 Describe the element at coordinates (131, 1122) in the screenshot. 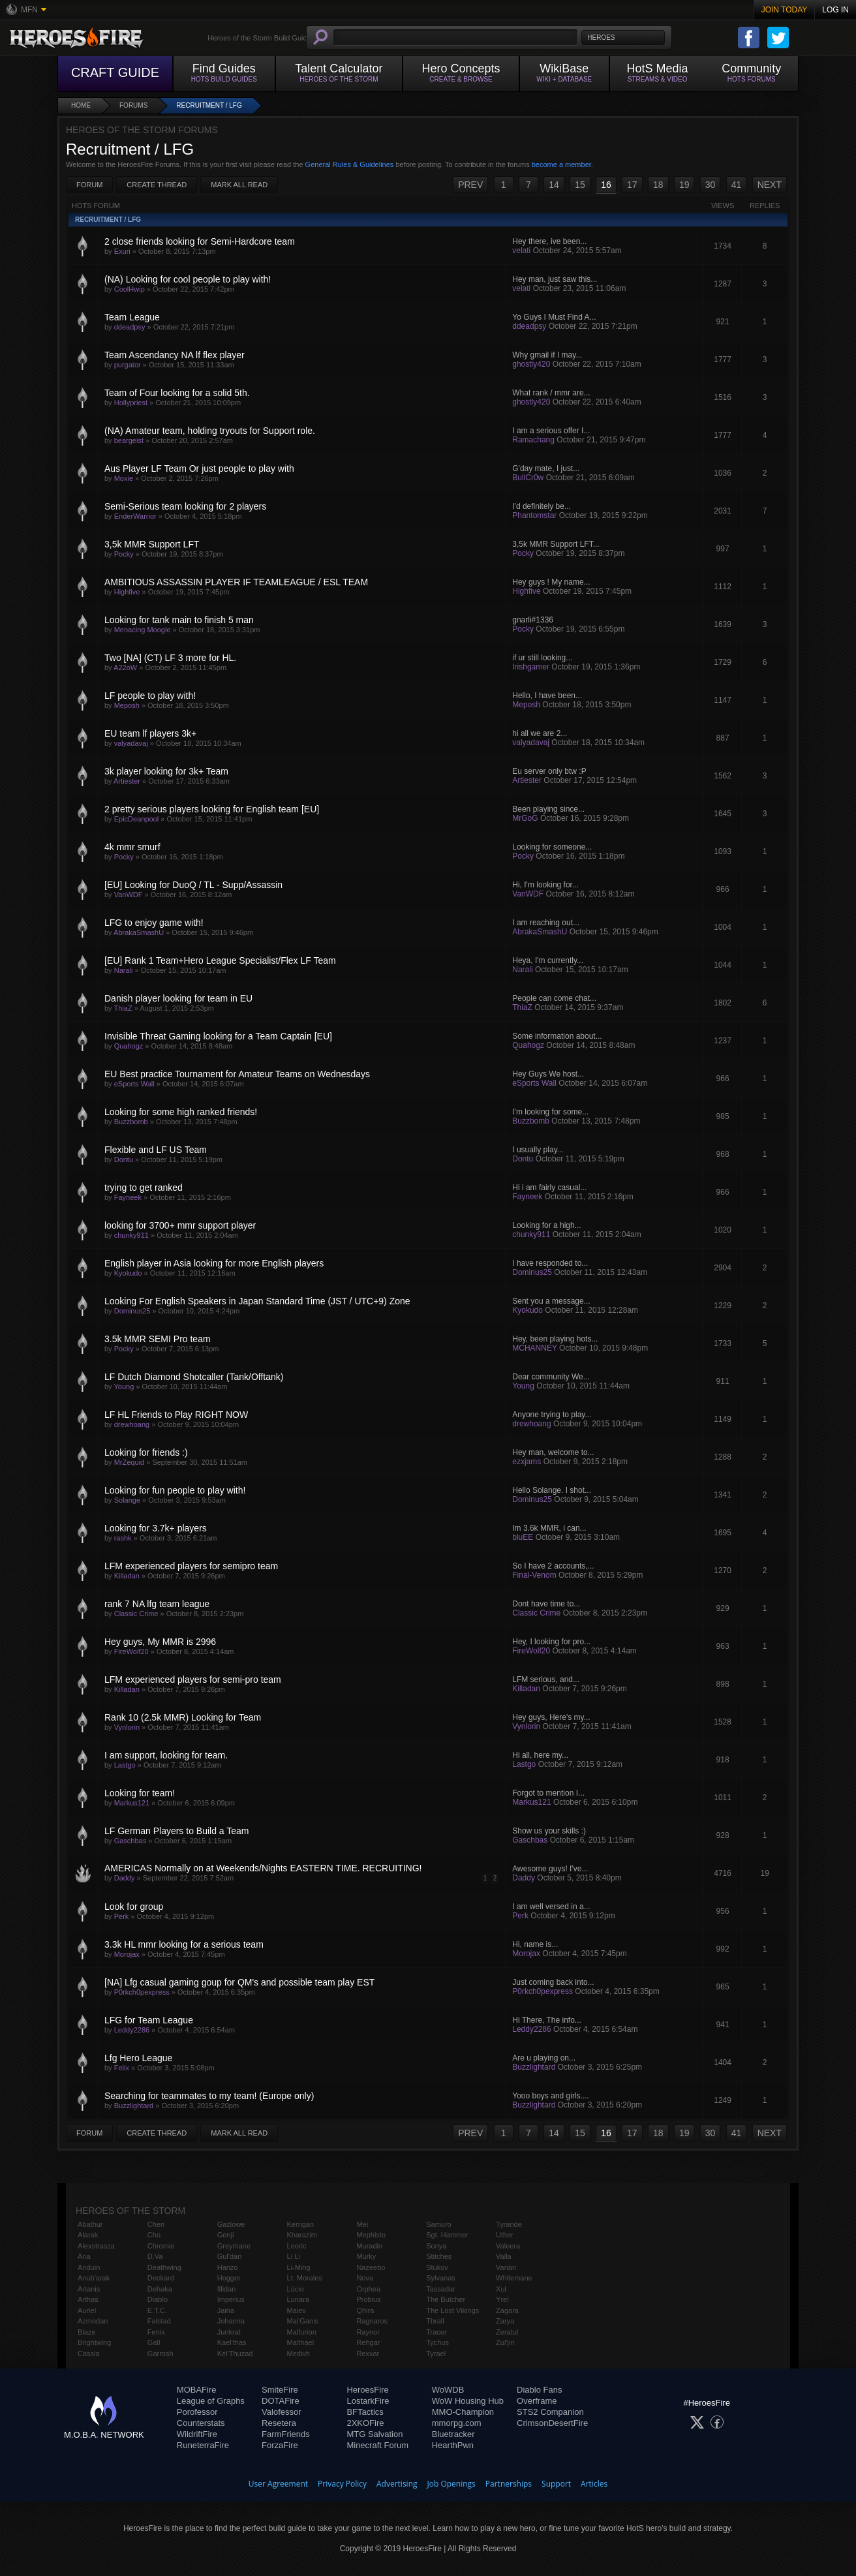

I see `Buzzbomb` at that location.